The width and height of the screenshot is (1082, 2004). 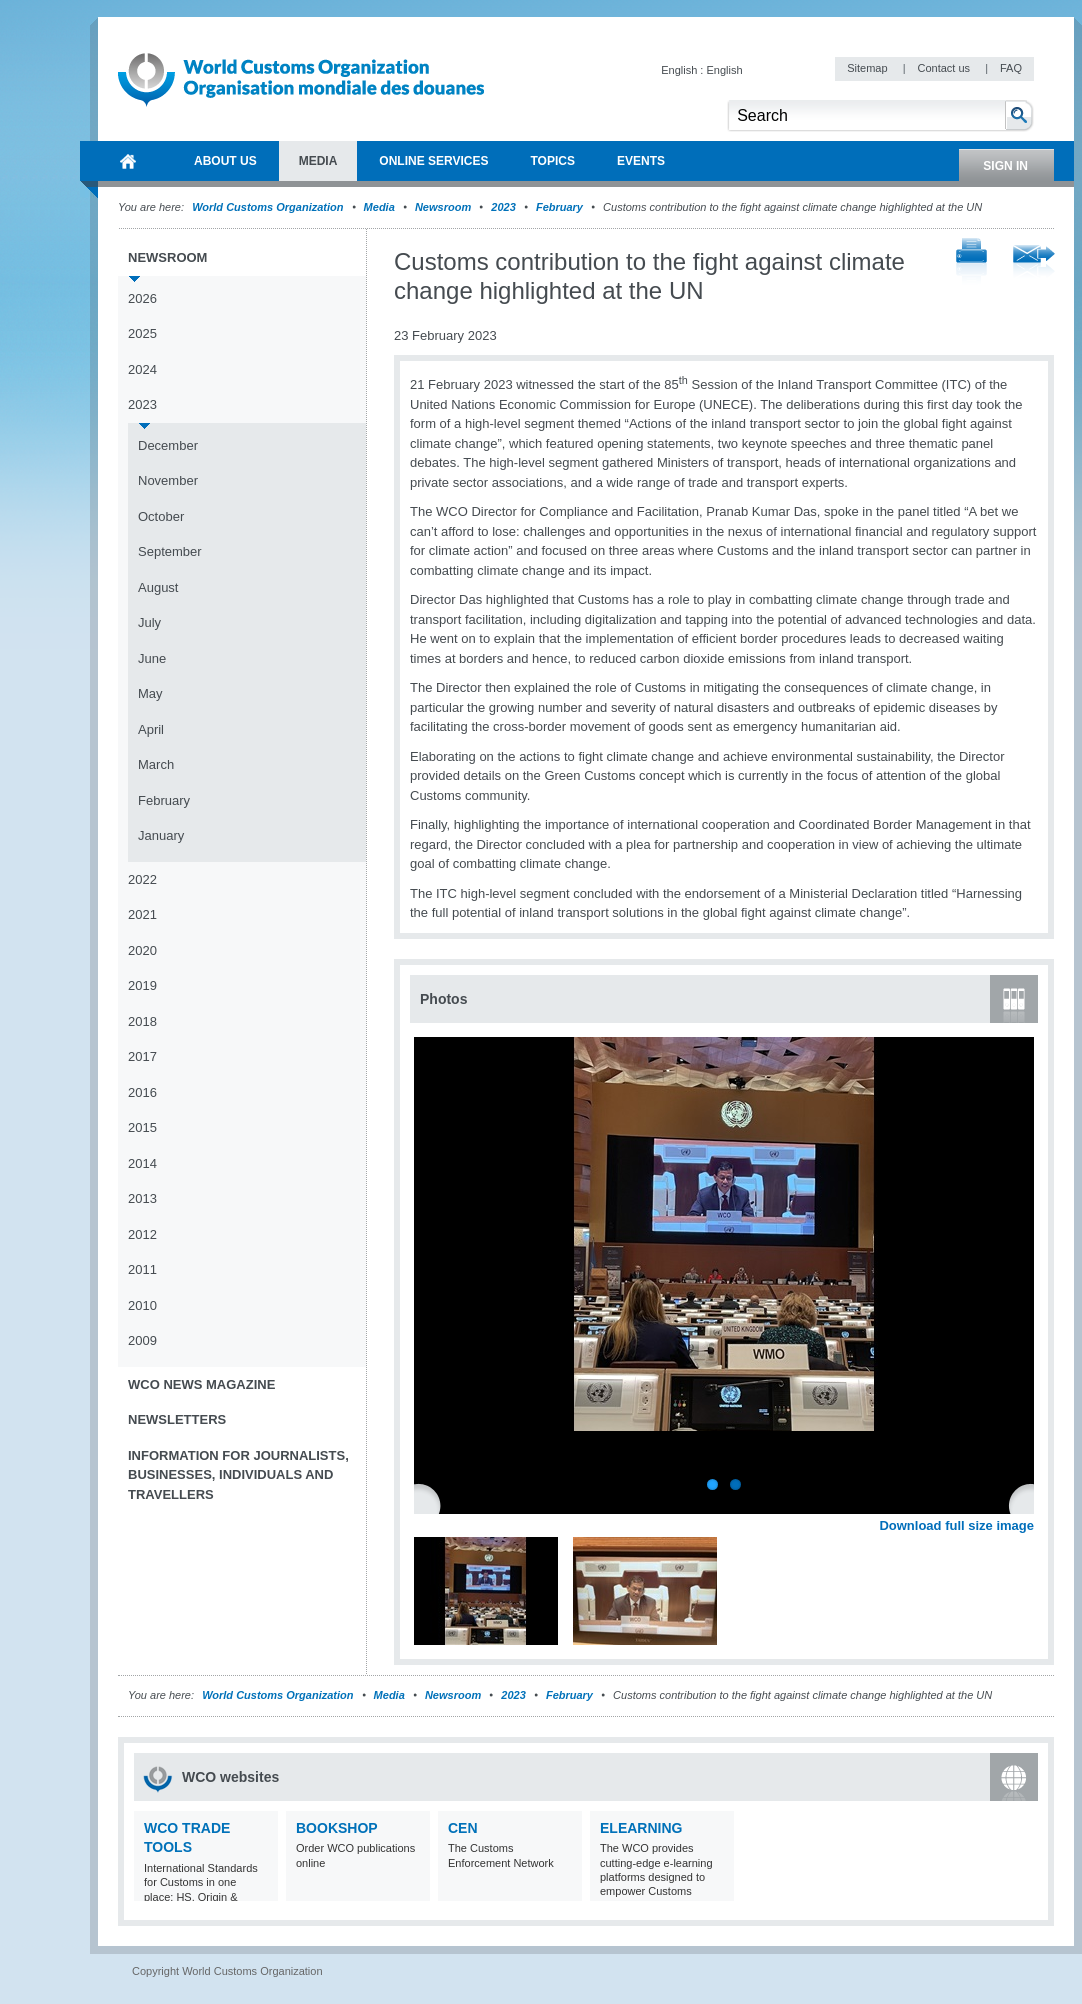 What do you see at coordinates (150, 693) in the screenshot?
I see `May` at bounding box center [150, 693].